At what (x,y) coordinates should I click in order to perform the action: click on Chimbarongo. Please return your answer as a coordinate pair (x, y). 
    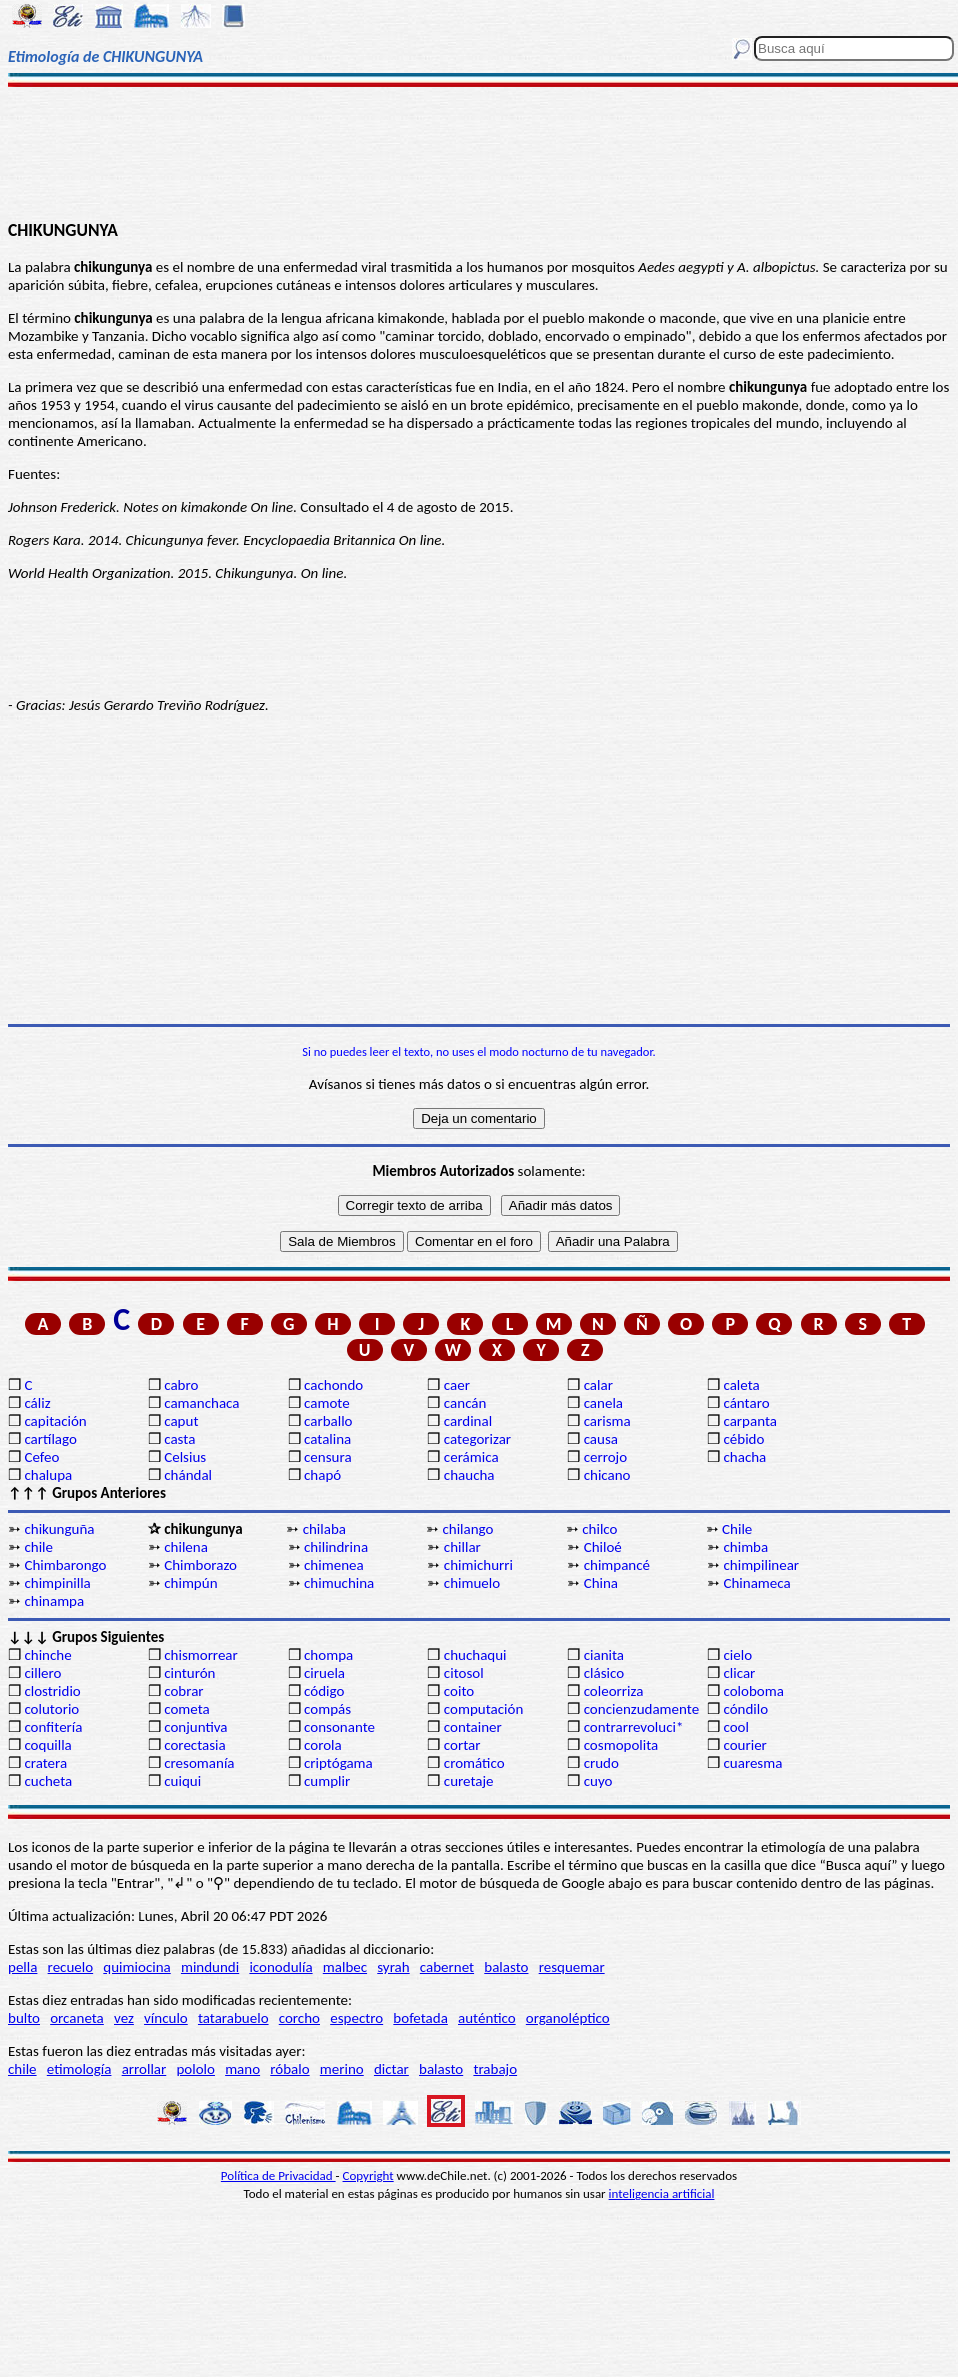
    Looking at the image, I should click on (65, 1565).